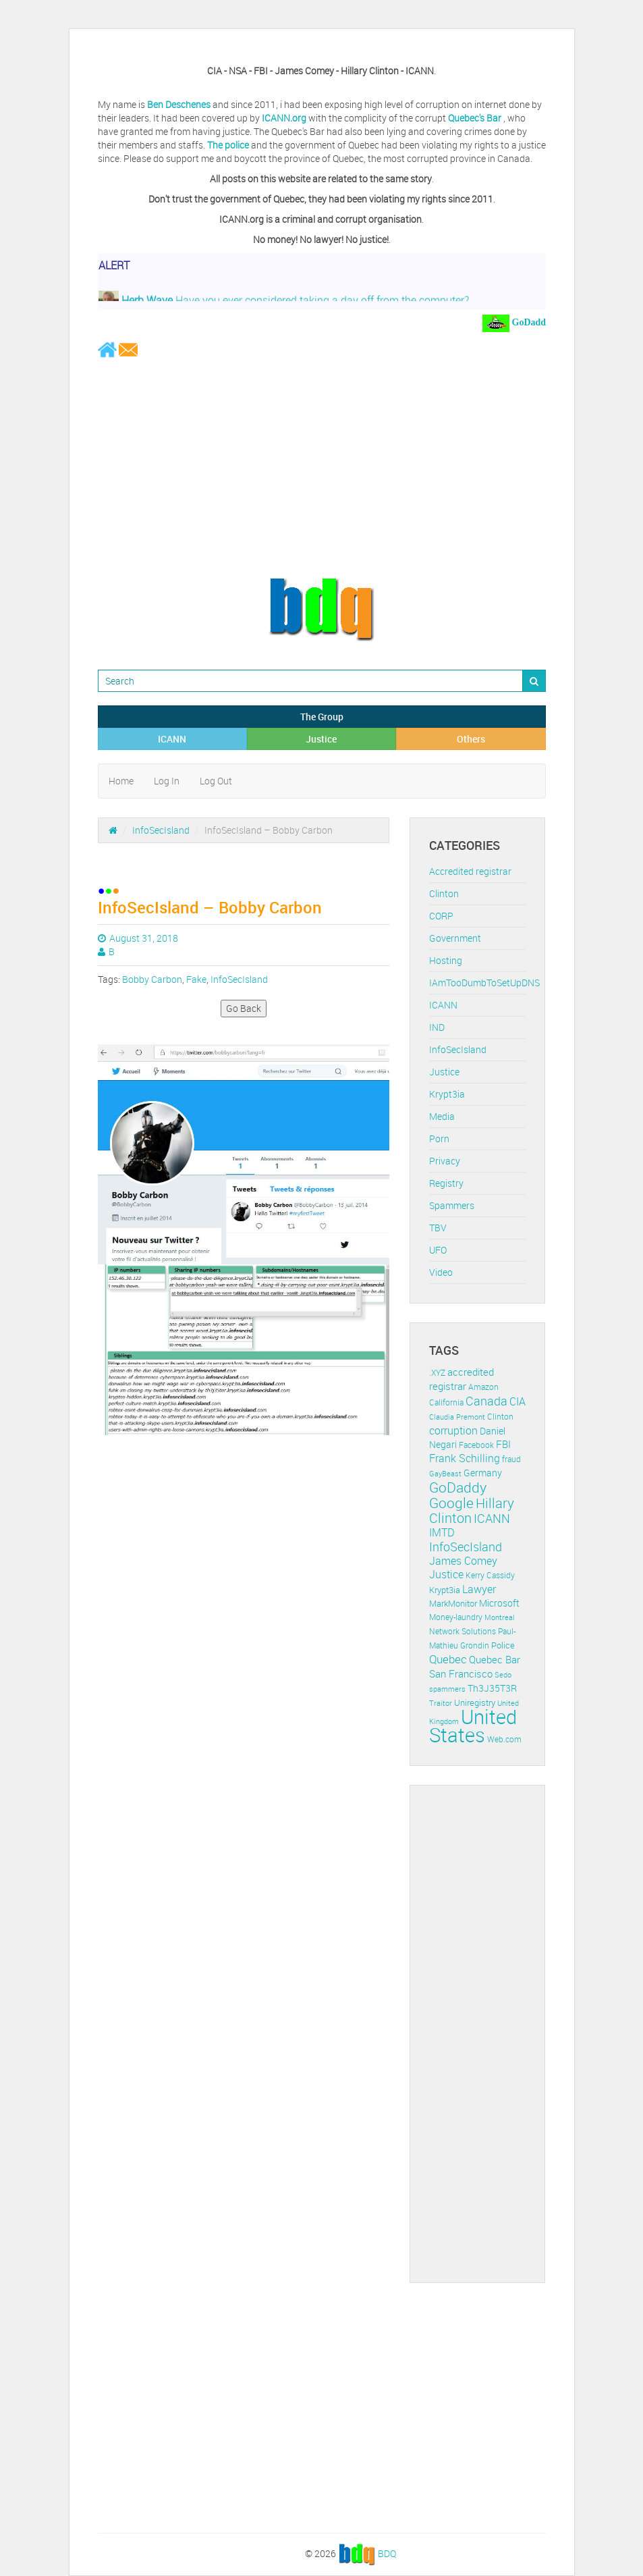  What do you see at coordinates (121, 780) in the screenshot?
I see `Home` at bounding box center [121, 780].